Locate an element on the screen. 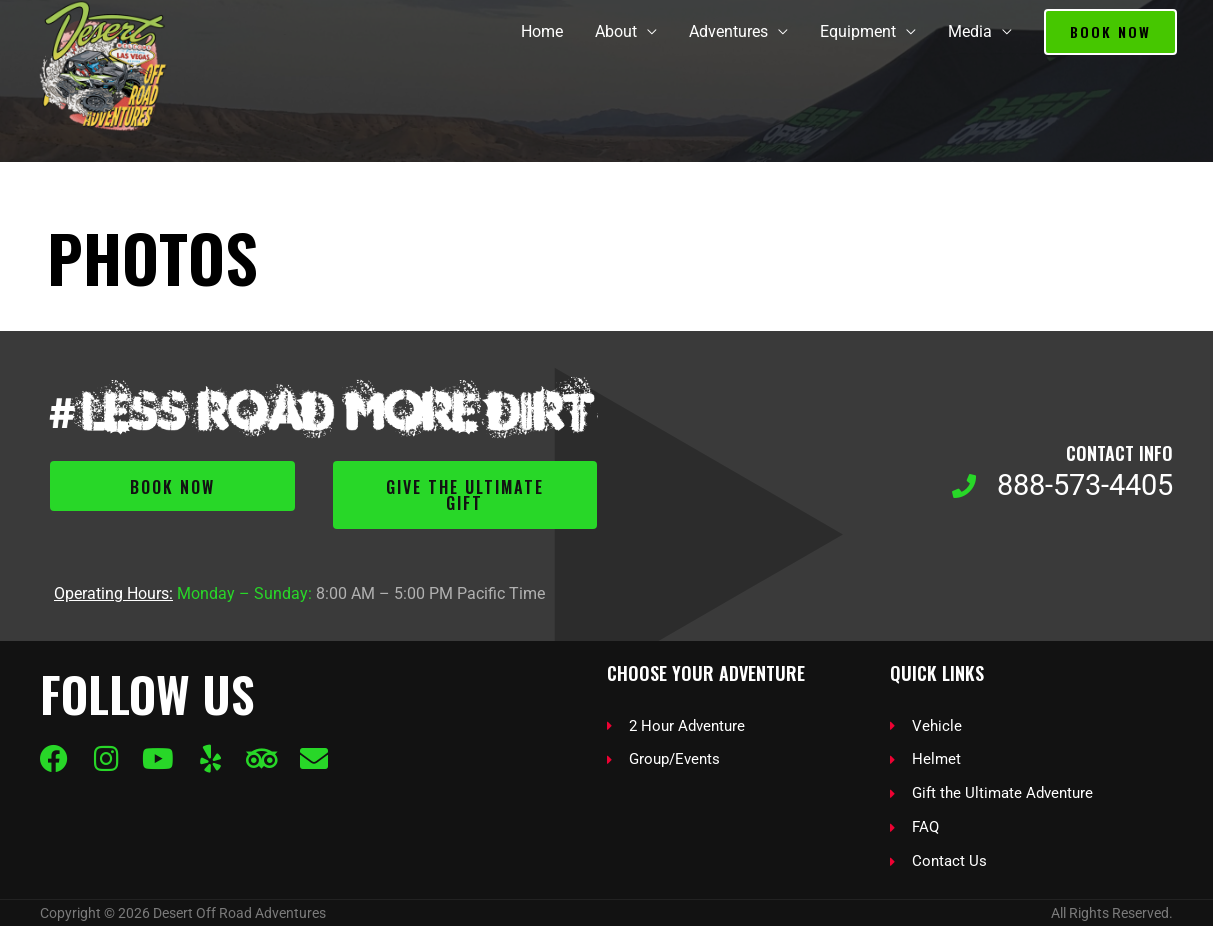  Equipment is located at coordinates (858, 31).